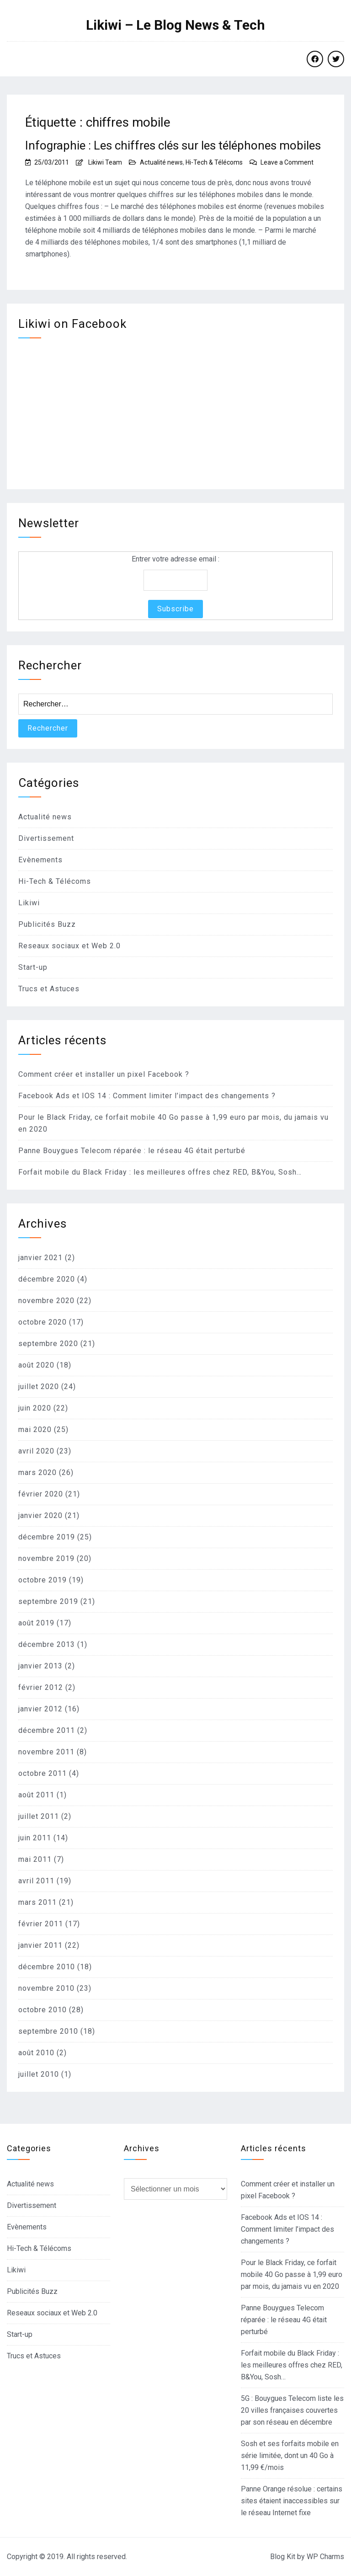 This screenshot has height=2576, width=351. I want to click on Infographie : Les chiffres clés sur les téléphones mobiles, so click(173, 145).